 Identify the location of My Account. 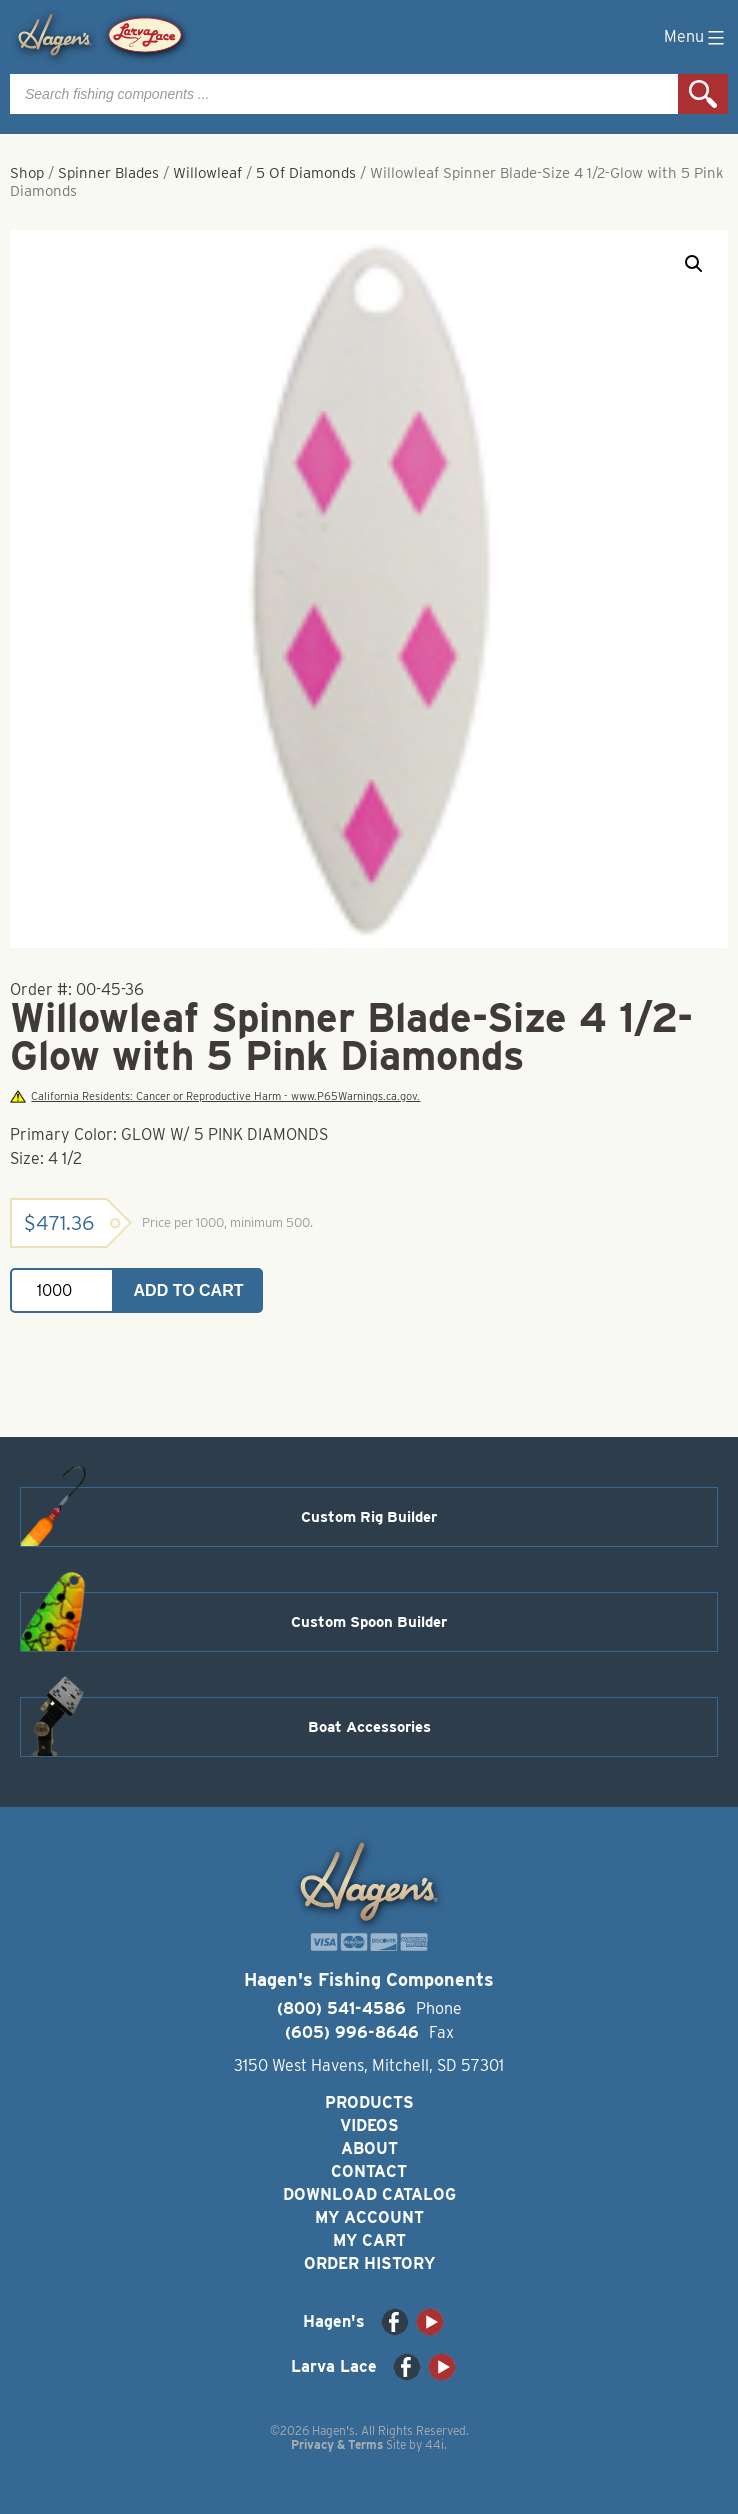
(369, 2217).